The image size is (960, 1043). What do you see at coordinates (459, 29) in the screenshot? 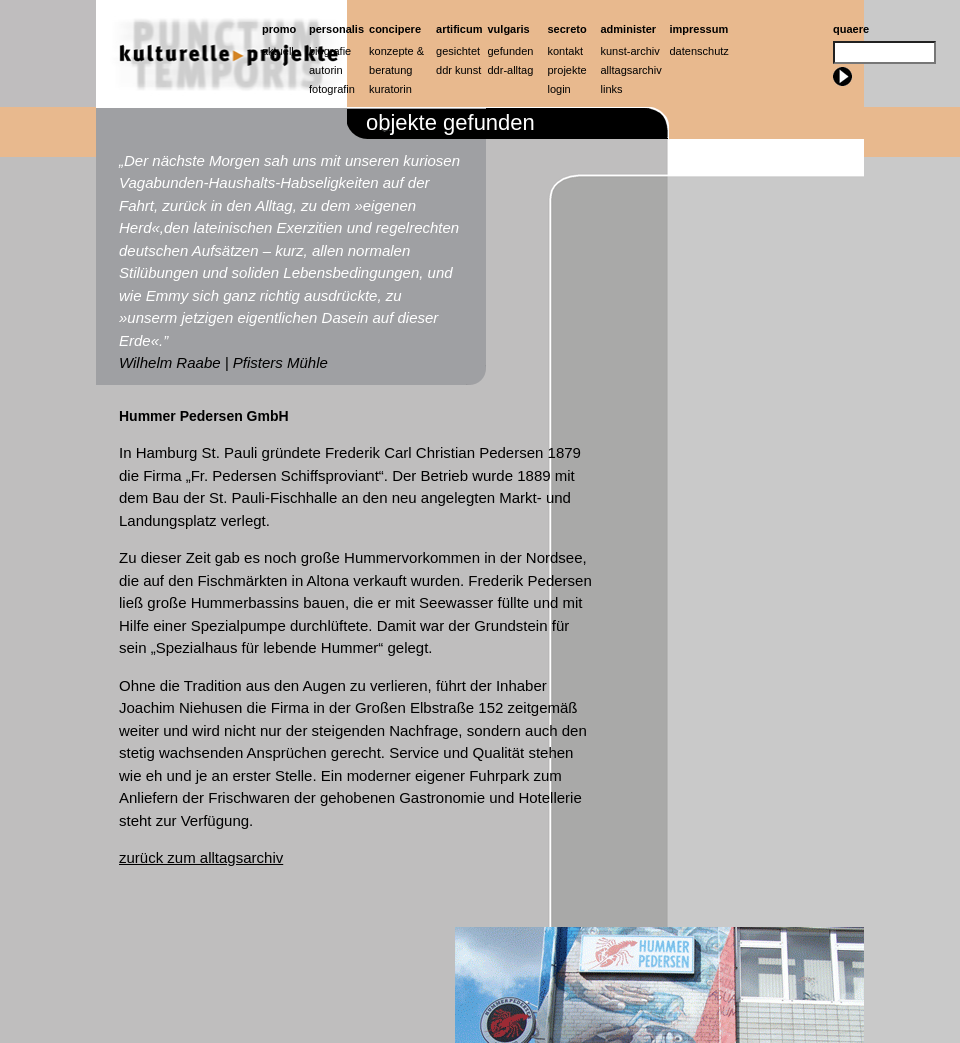
I see `artificum` at bounding box center [459, 29].